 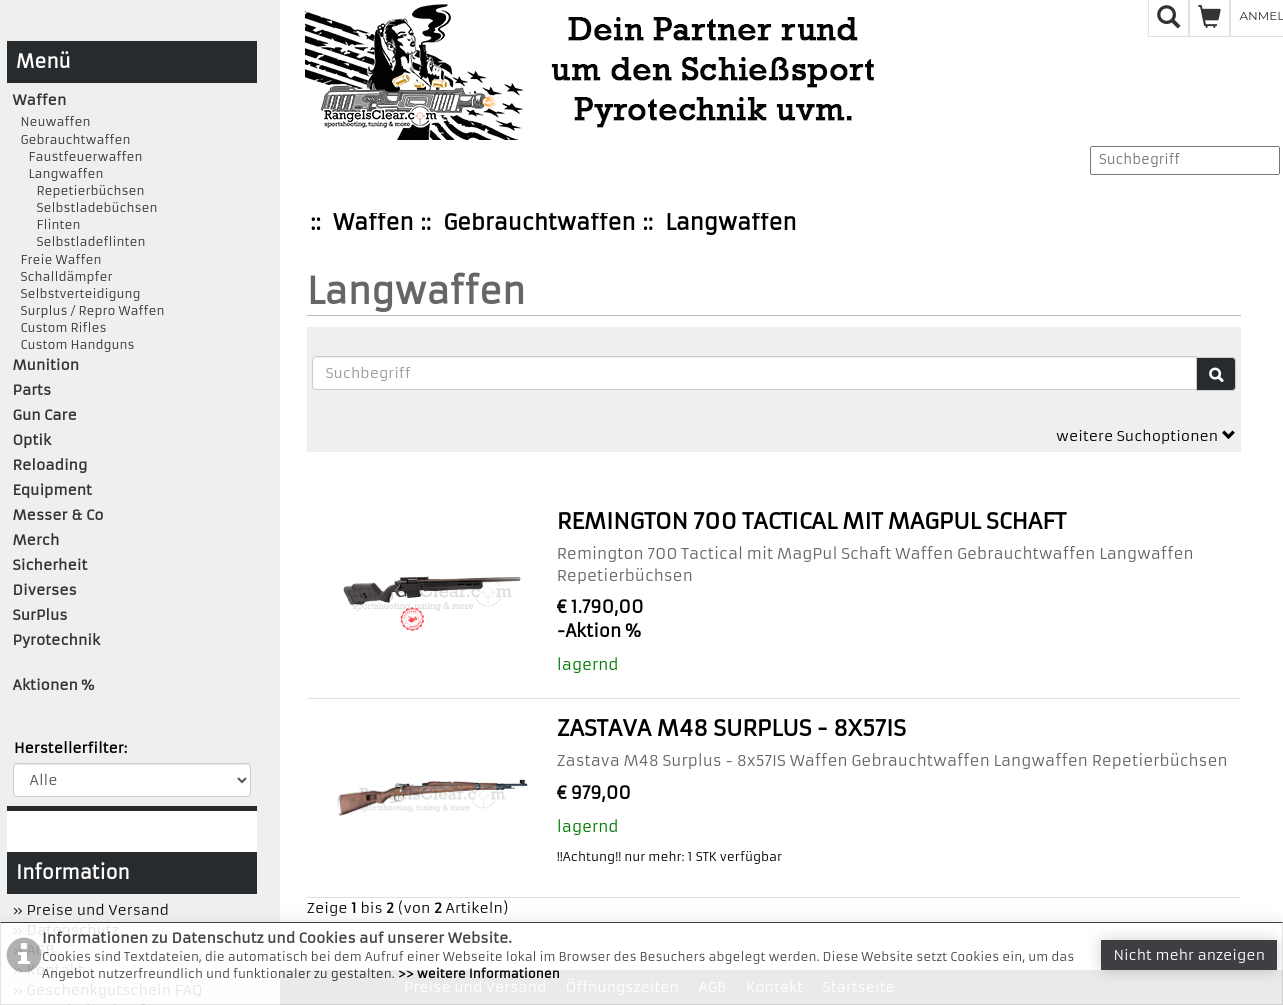 I want to click on Custom Handguns, so click(x=74, y=344).